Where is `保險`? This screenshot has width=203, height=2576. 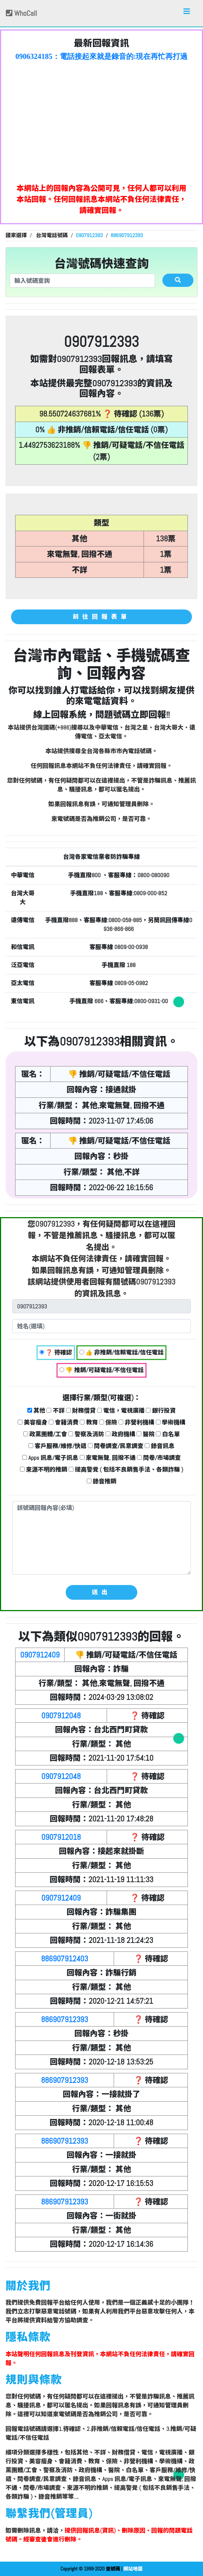 保險 is located at coordinates (108, 1422).